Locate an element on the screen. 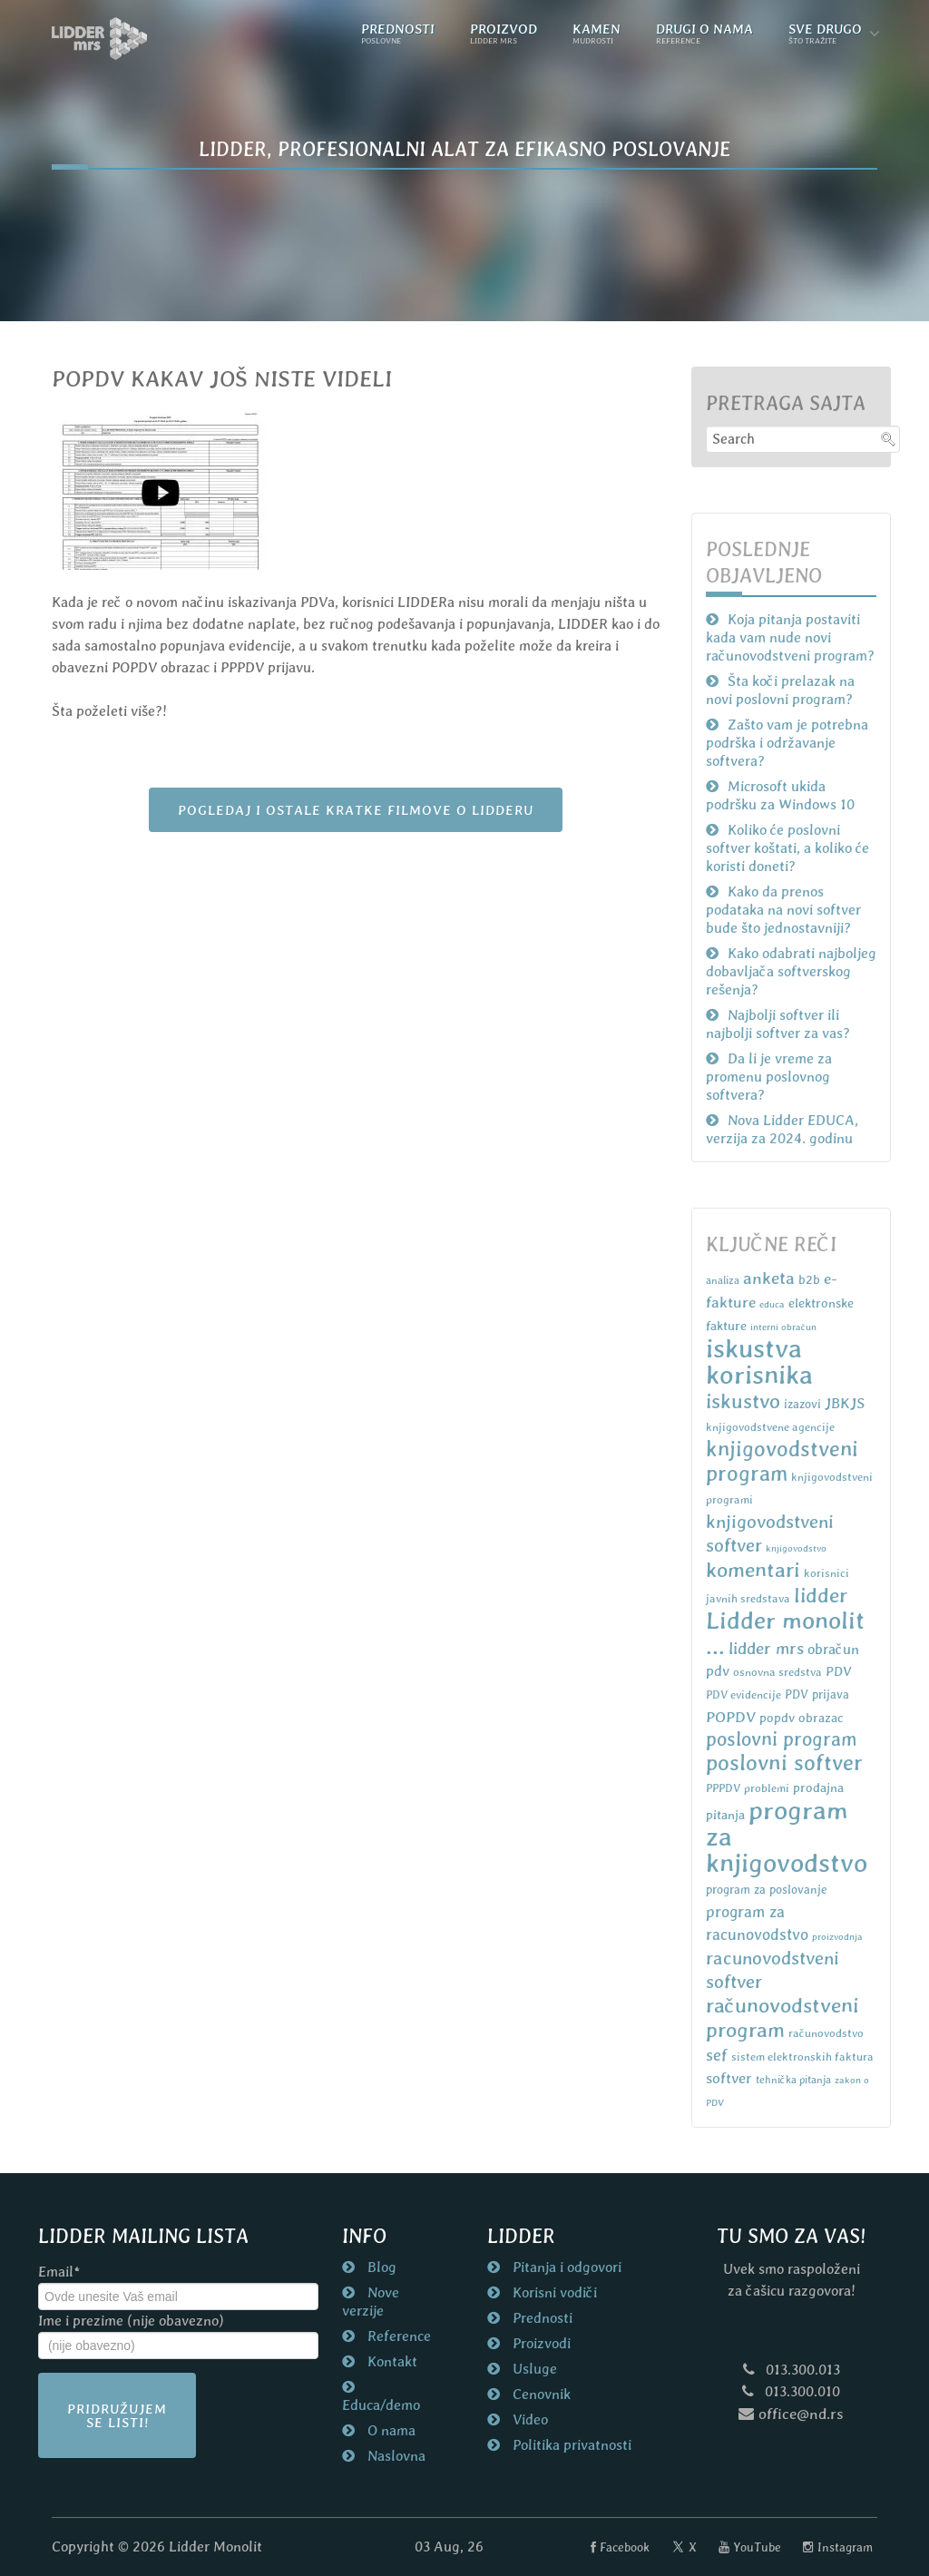  POPDV [POPDV (14 items)] is located at coordinates (731, 1717).